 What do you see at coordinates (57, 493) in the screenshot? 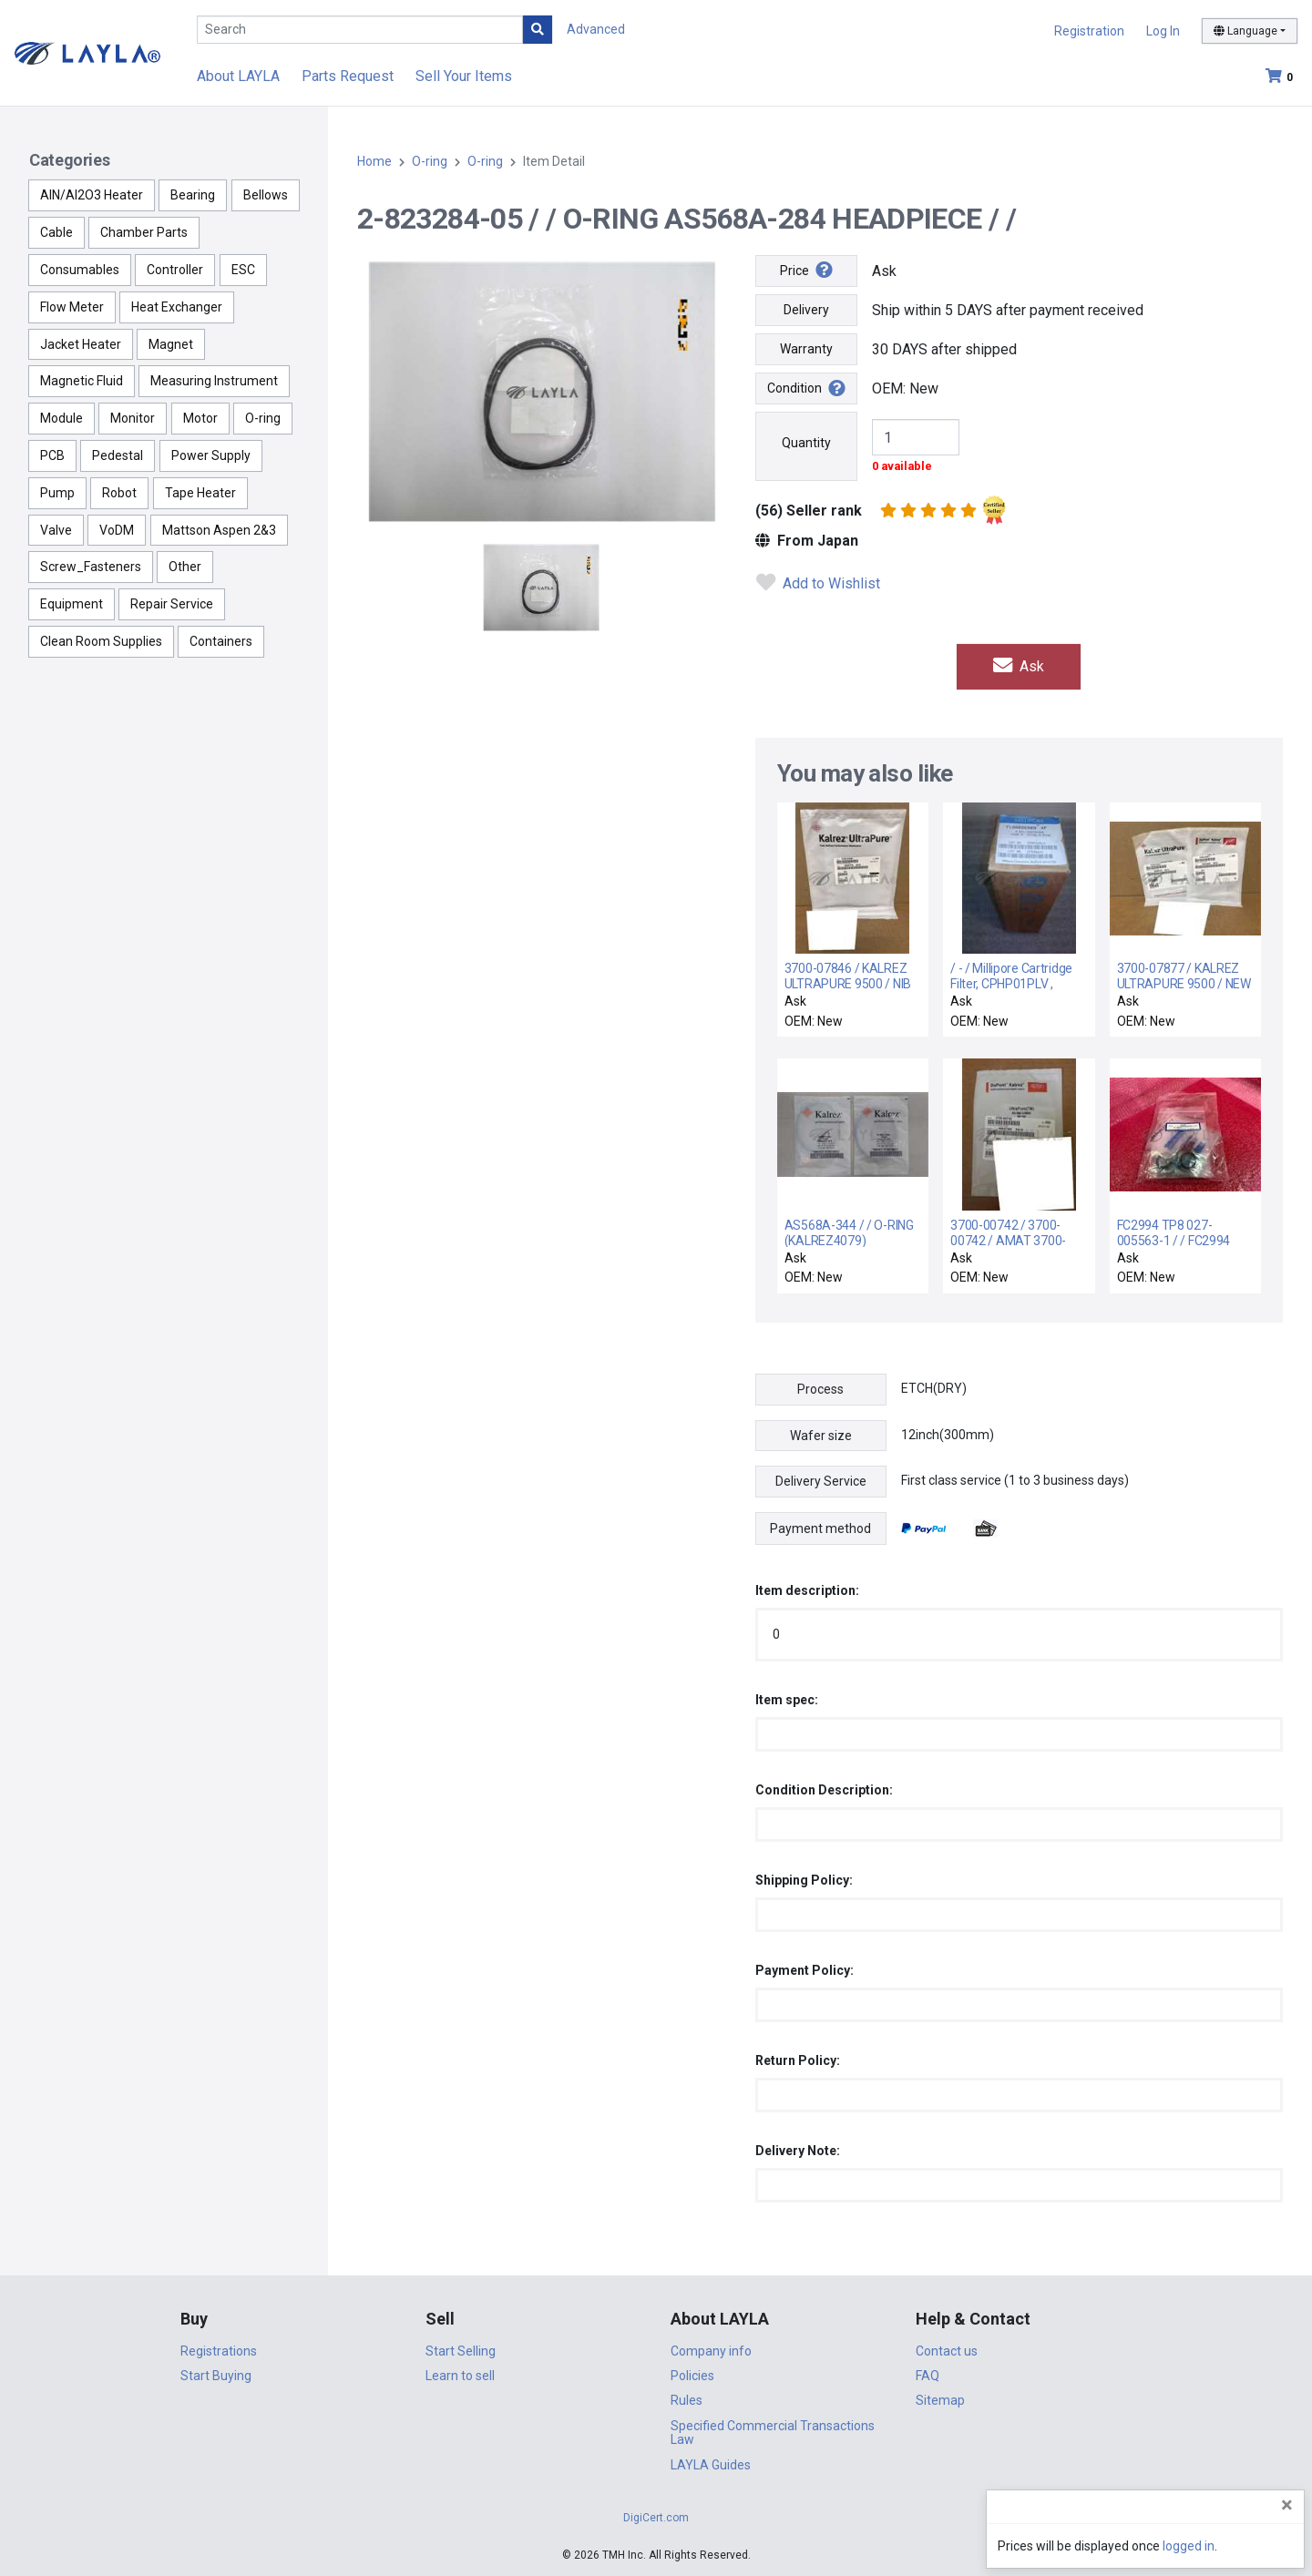
I see `Pump` at bounding box center [57, 493].